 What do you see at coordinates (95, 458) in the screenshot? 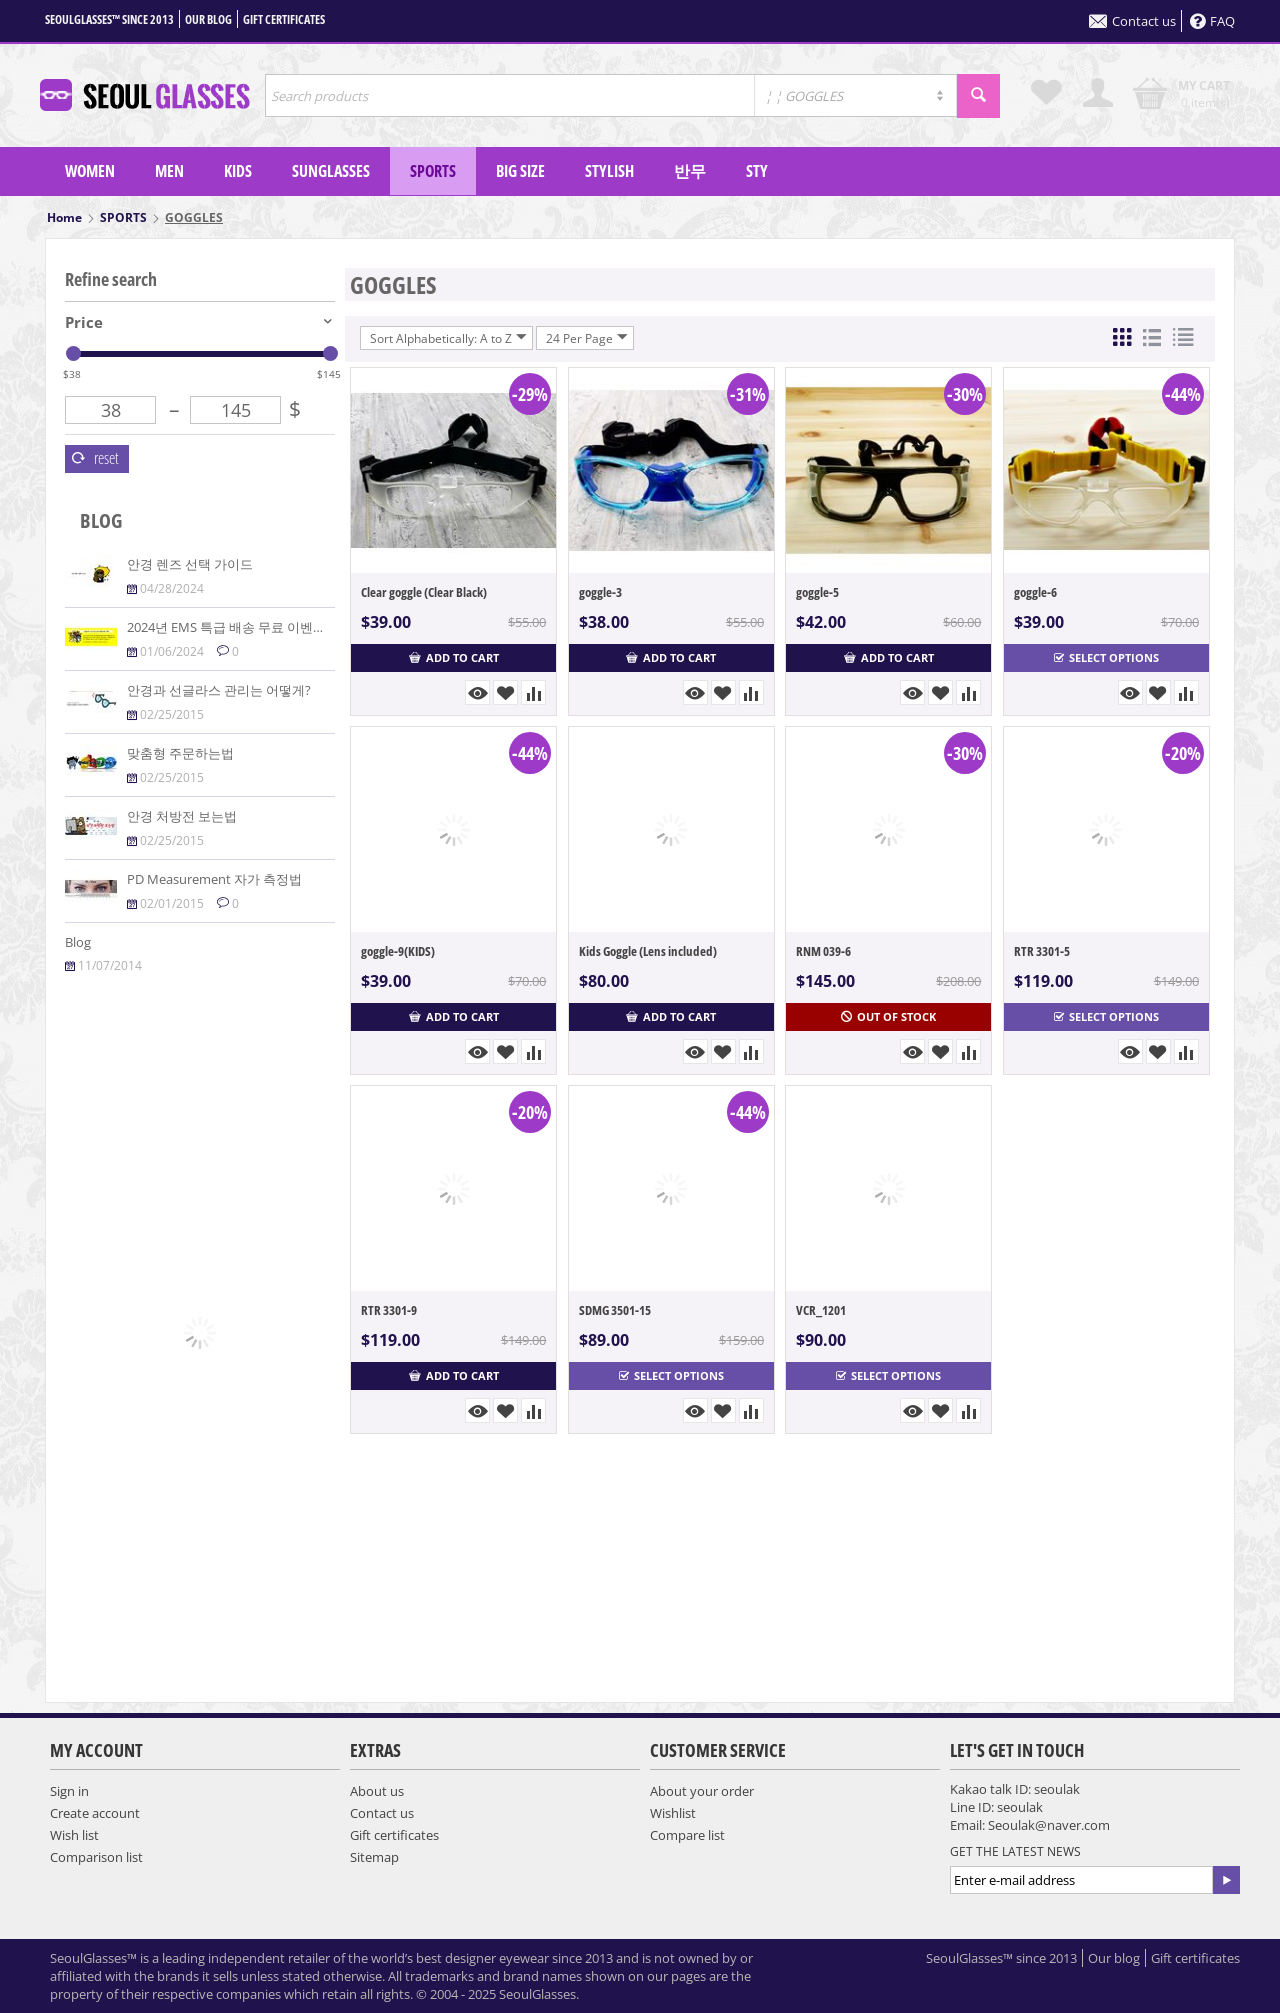
I see `Reset` at bounding box center [95, 458].